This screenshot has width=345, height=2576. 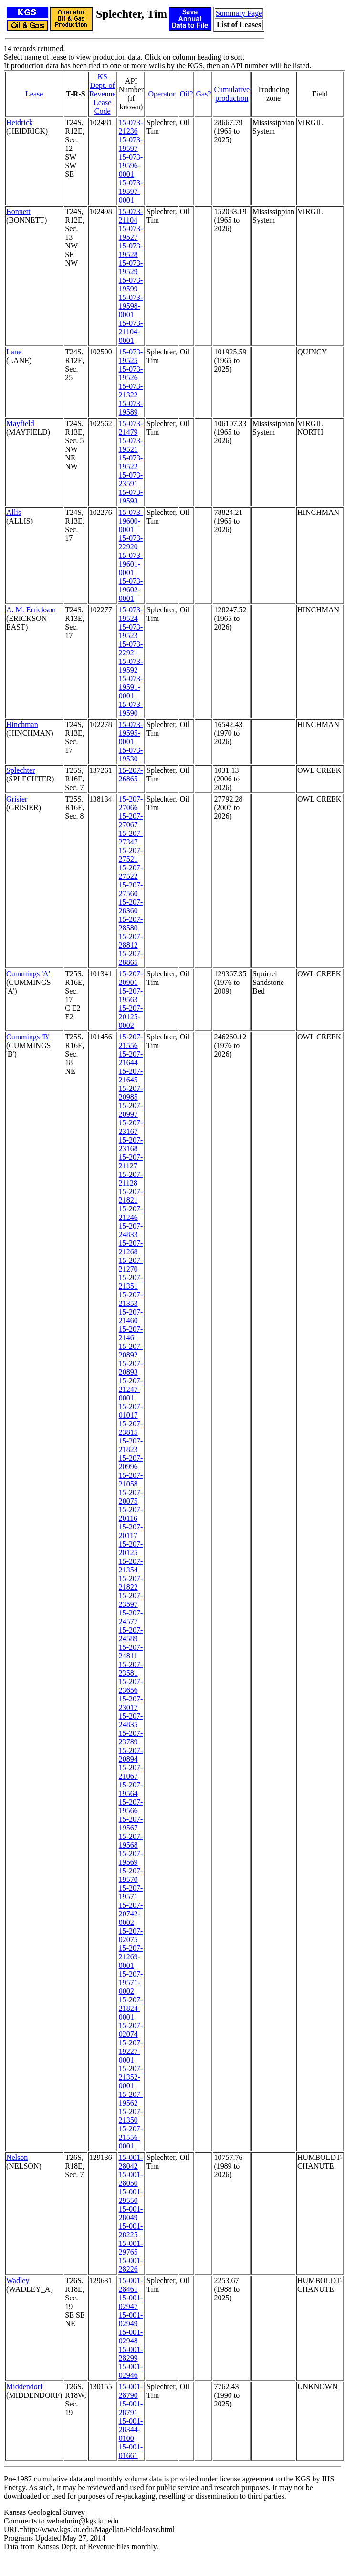 What do you see at coordinates (131, 978) in the screenshot?
I see `15-207-20901` at bounding box center [131, 978].